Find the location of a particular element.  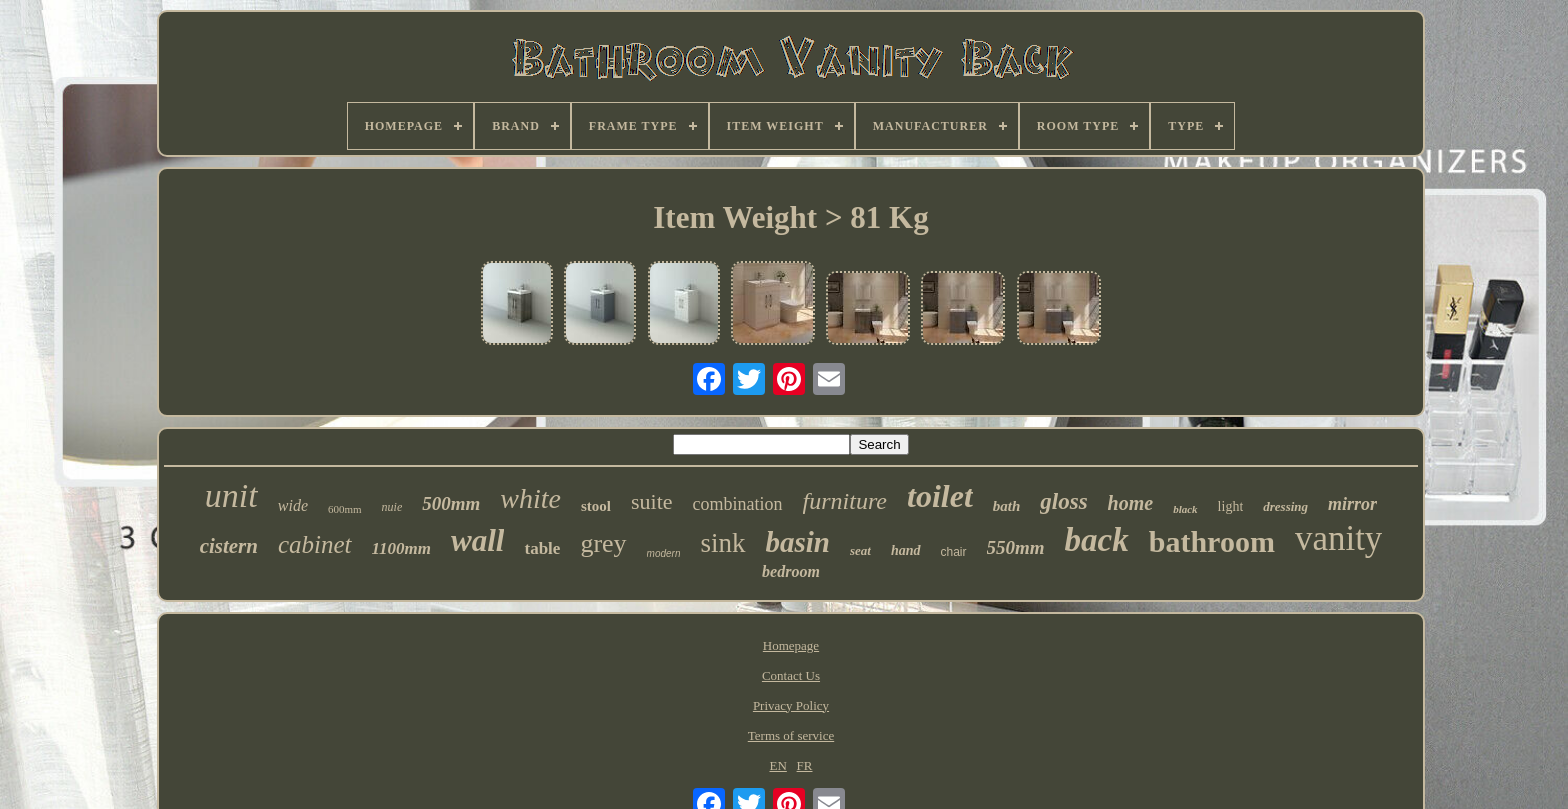

550mm is located at coordinates (1016, 547).